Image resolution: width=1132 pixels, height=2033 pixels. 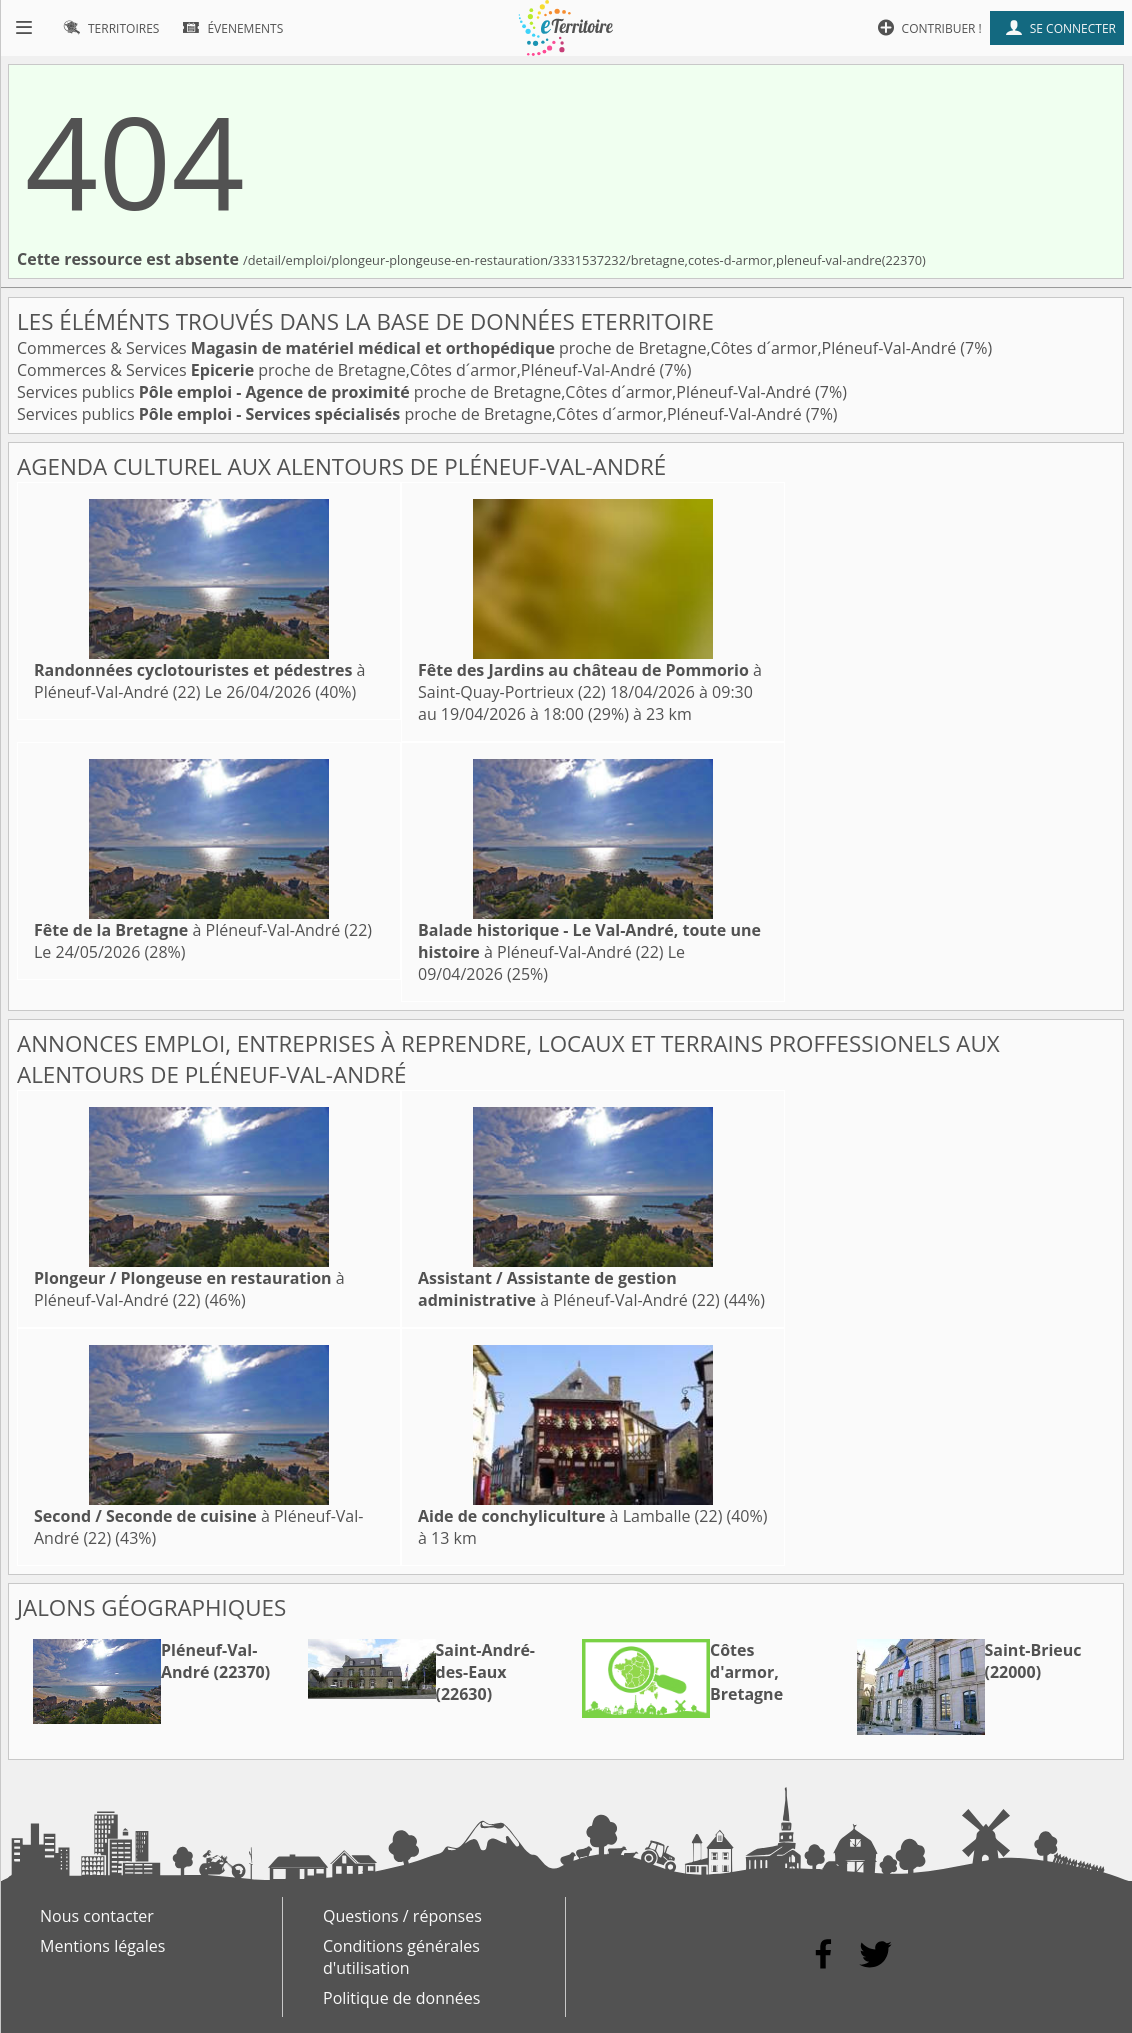 I want to click on Commerces & Services proche de Bretagne,Côtes d´armor,Pléneuf-Val-André, so click(x=488, y=348).